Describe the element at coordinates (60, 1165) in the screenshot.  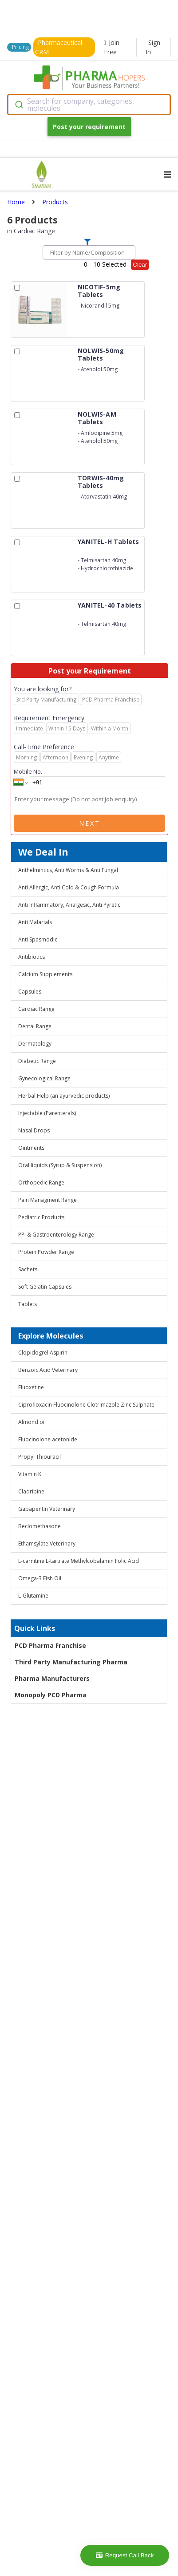
I see `Oral liquids (Syrup & Suspension)` at that location.